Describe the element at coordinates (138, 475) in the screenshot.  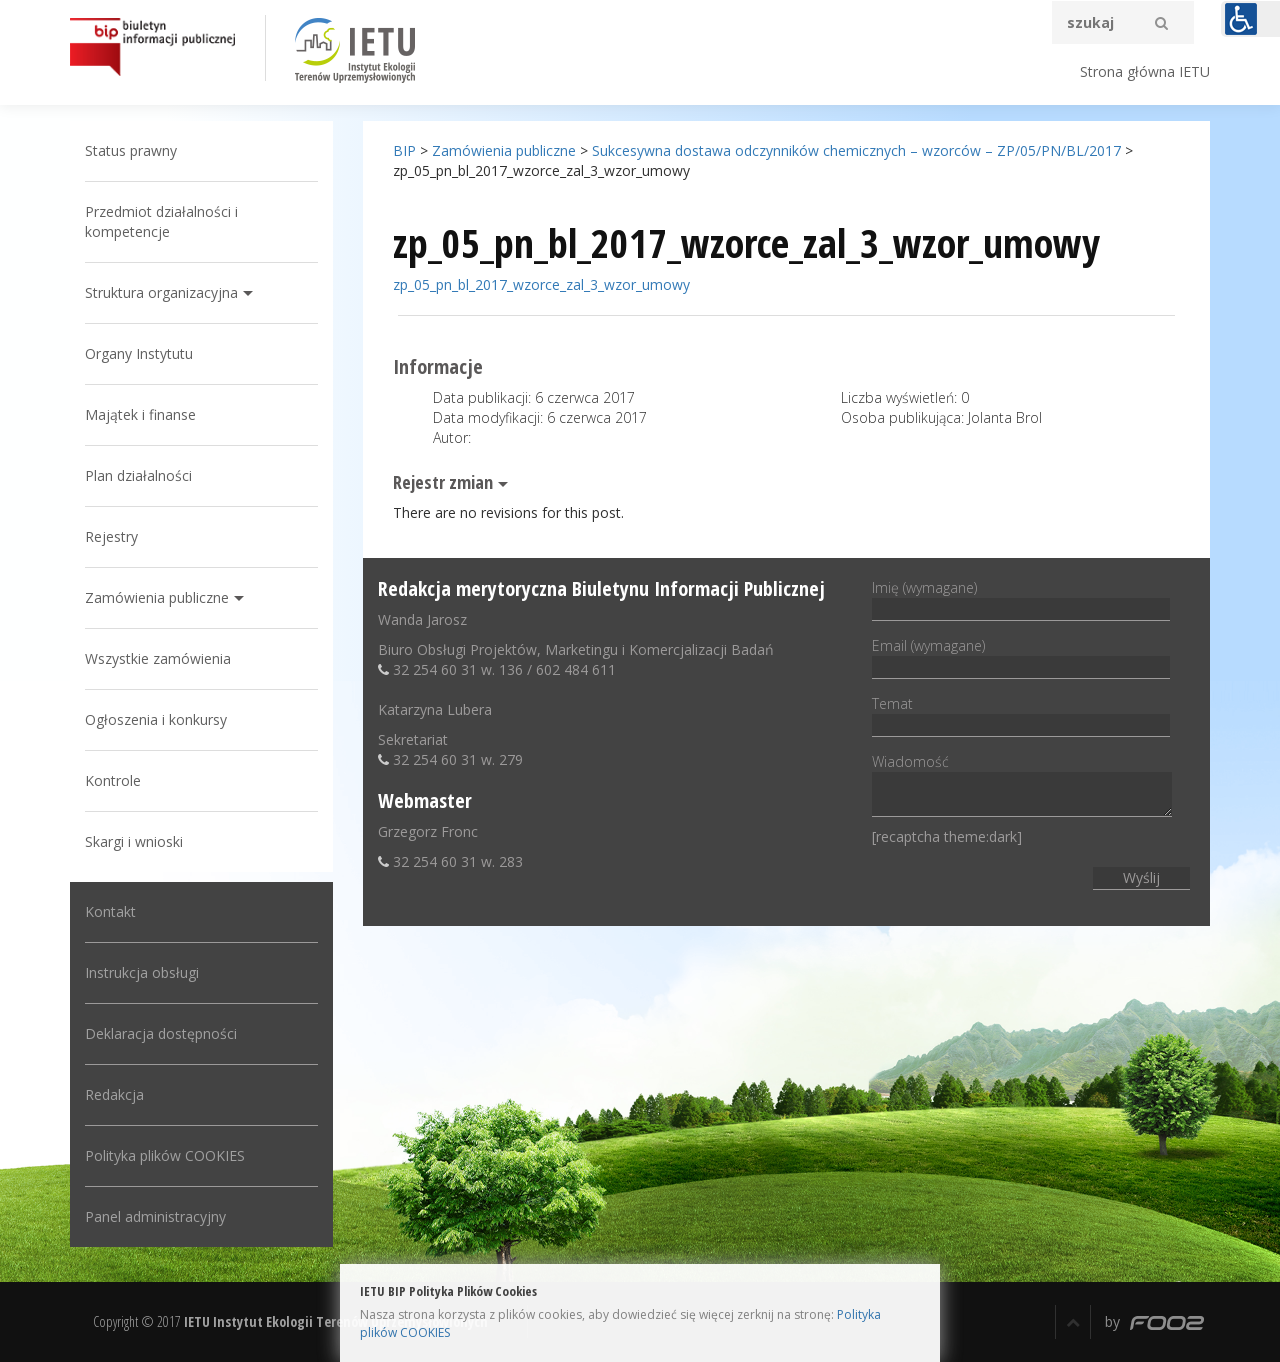
I see `Plan działalności` at that location.